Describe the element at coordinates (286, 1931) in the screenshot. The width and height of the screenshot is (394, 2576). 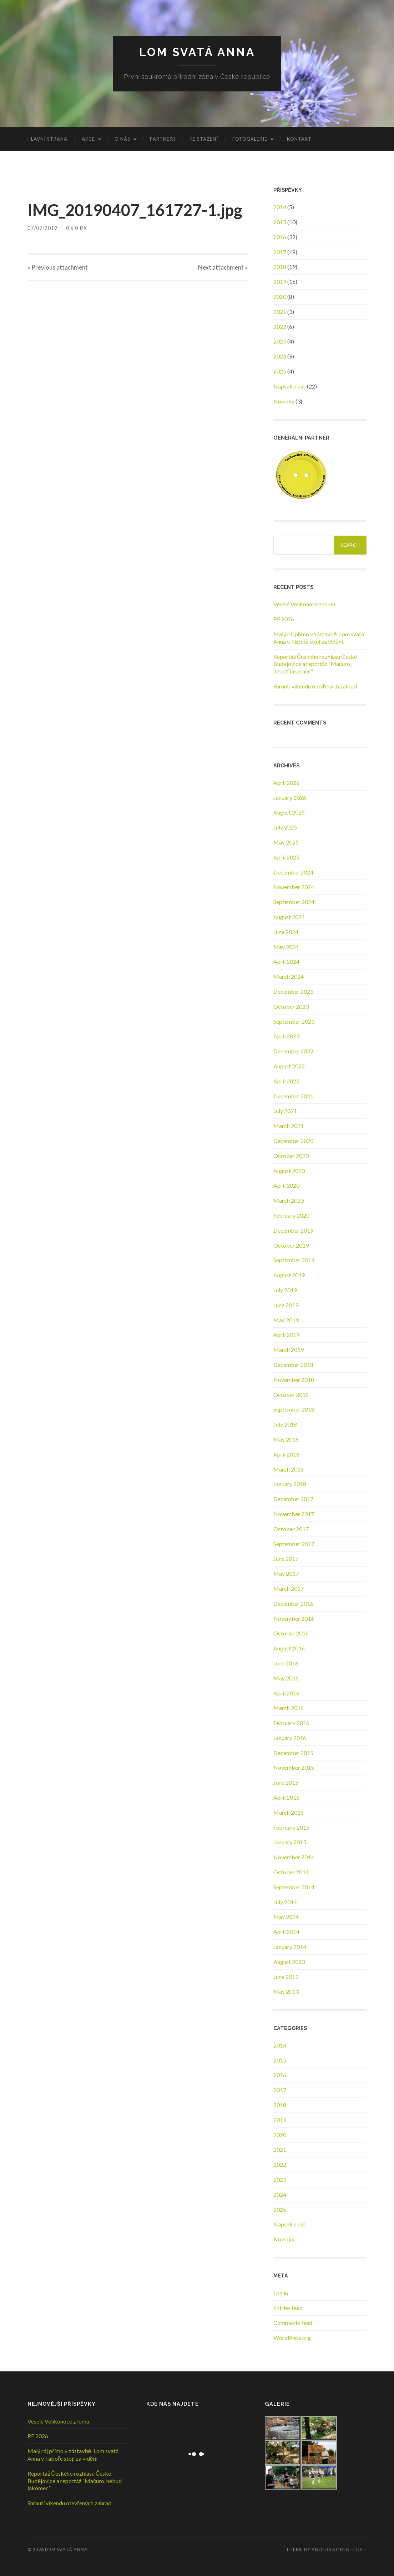
I see `April 2014` at that location.